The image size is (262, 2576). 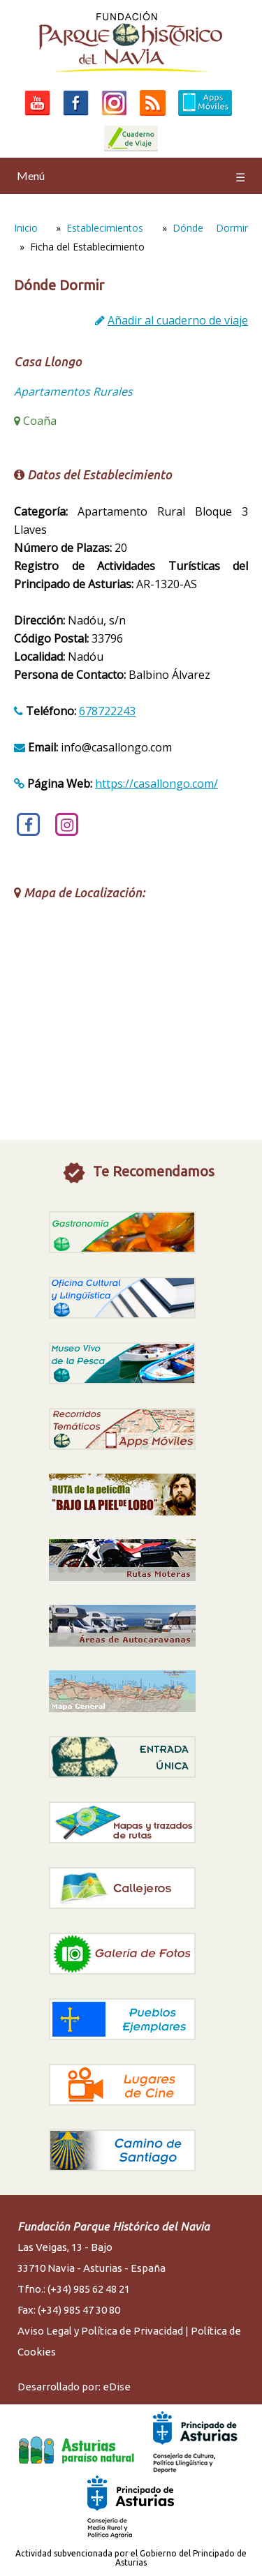 What do you see at coordinates (104, 227) in the screenshot?
I see `Establecimientos` at bounding box center [104, 227].